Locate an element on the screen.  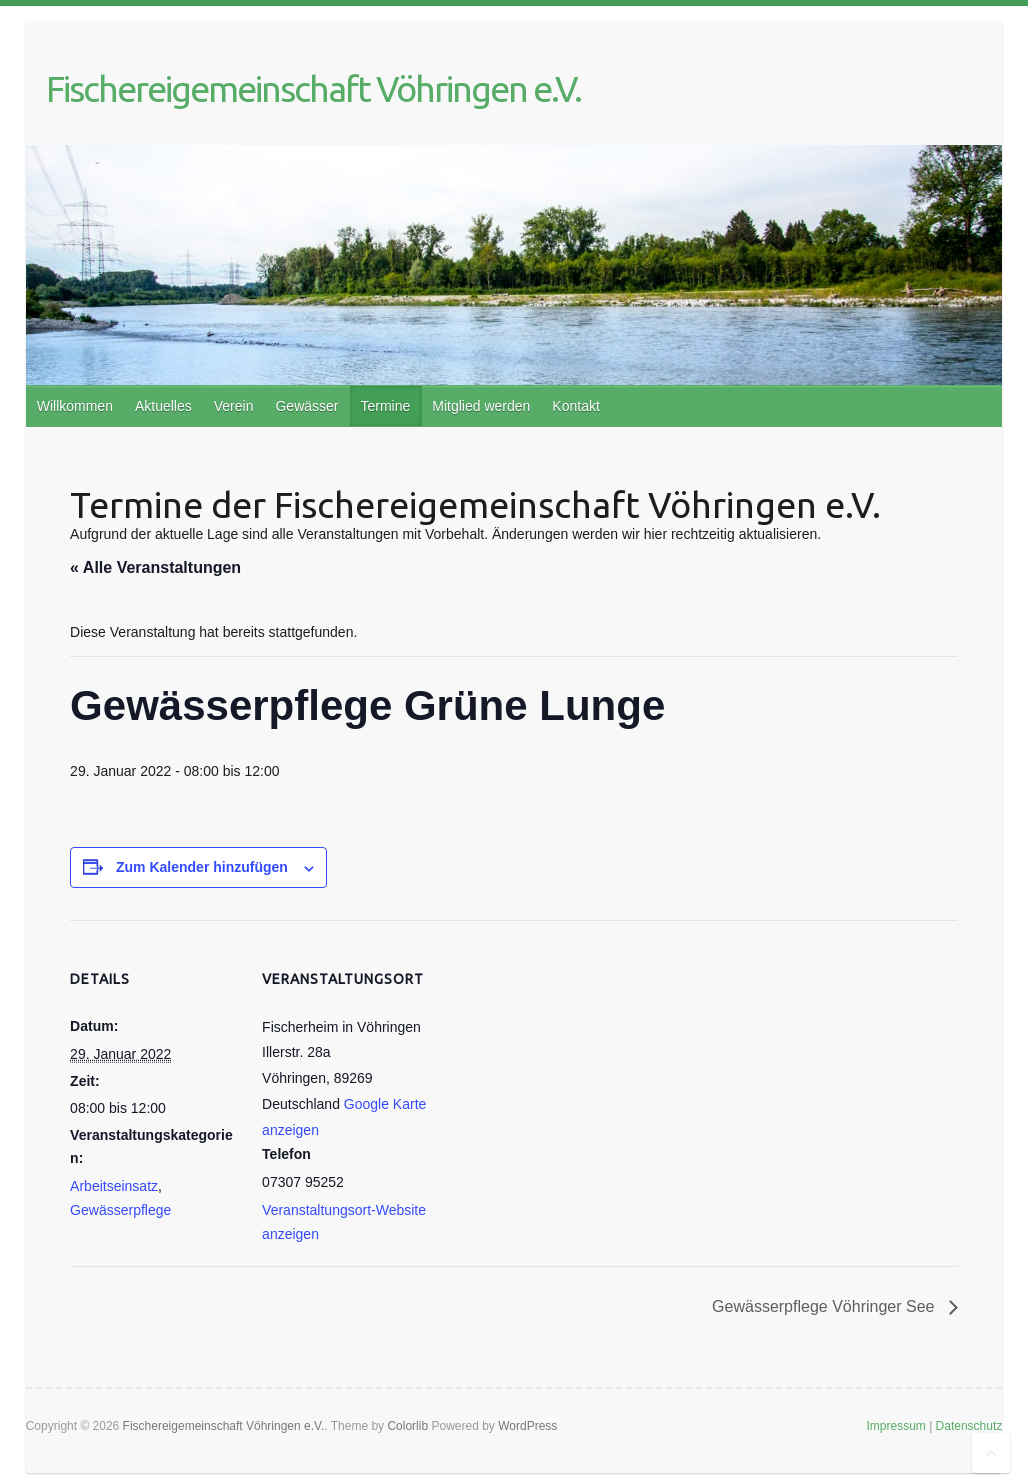
Aktuelles is located at coordinates (163, 406).